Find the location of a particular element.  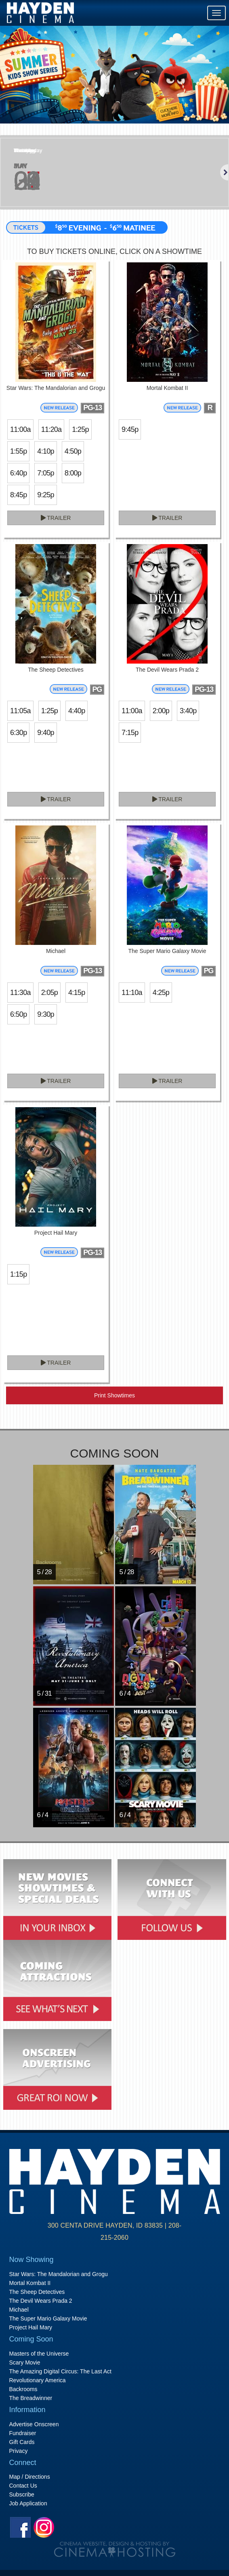

8:45p is located at coordinates (18, 495).